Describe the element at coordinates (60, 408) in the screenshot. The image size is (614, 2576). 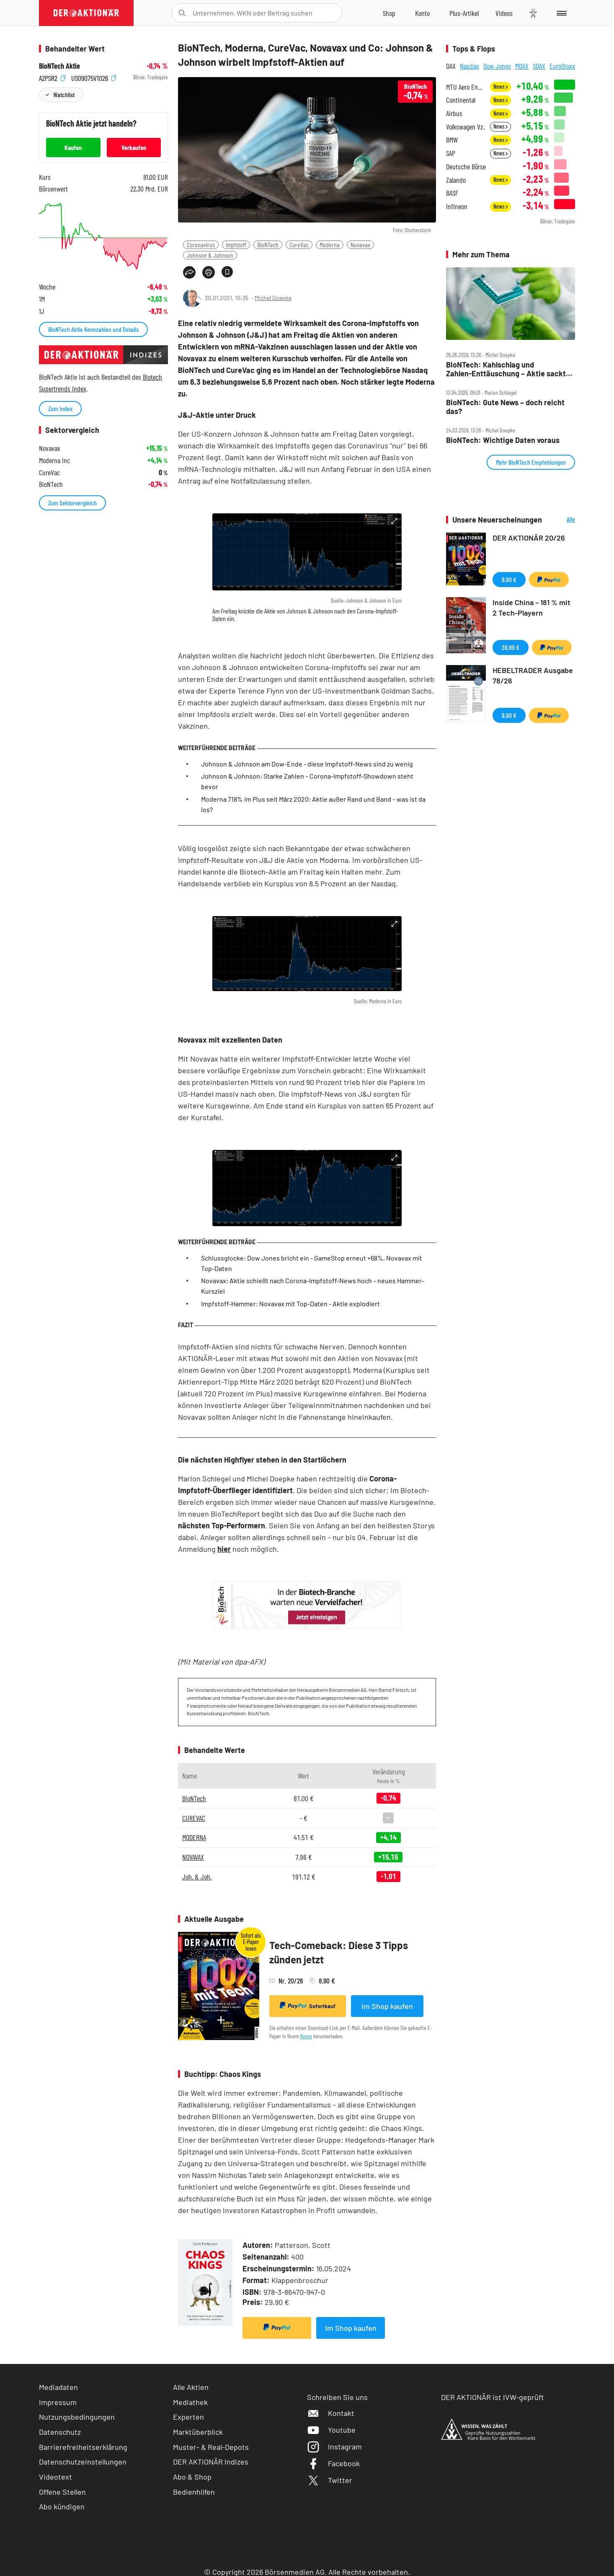
I see `Zum Index` at that location.